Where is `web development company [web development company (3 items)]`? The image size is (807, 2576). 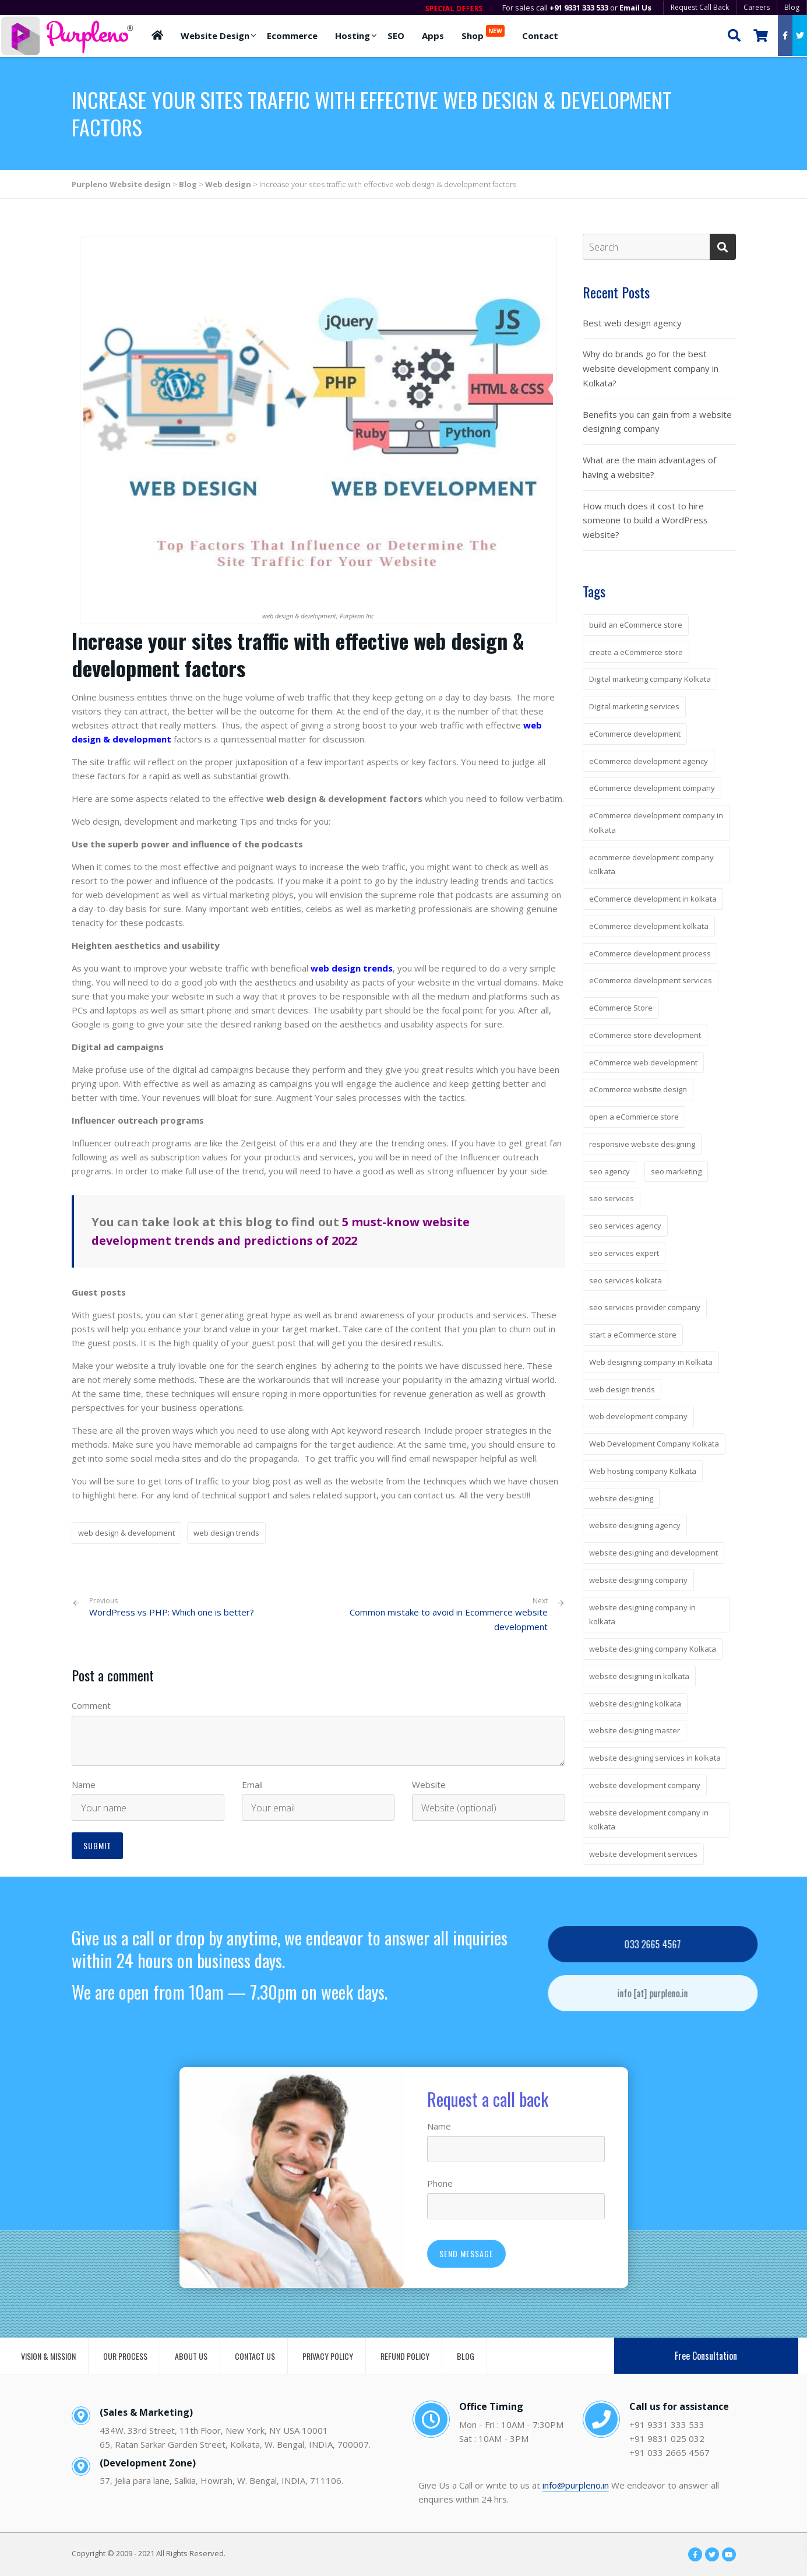
web development company [web development company (3 items)] is located at coordinates (638, 1416).